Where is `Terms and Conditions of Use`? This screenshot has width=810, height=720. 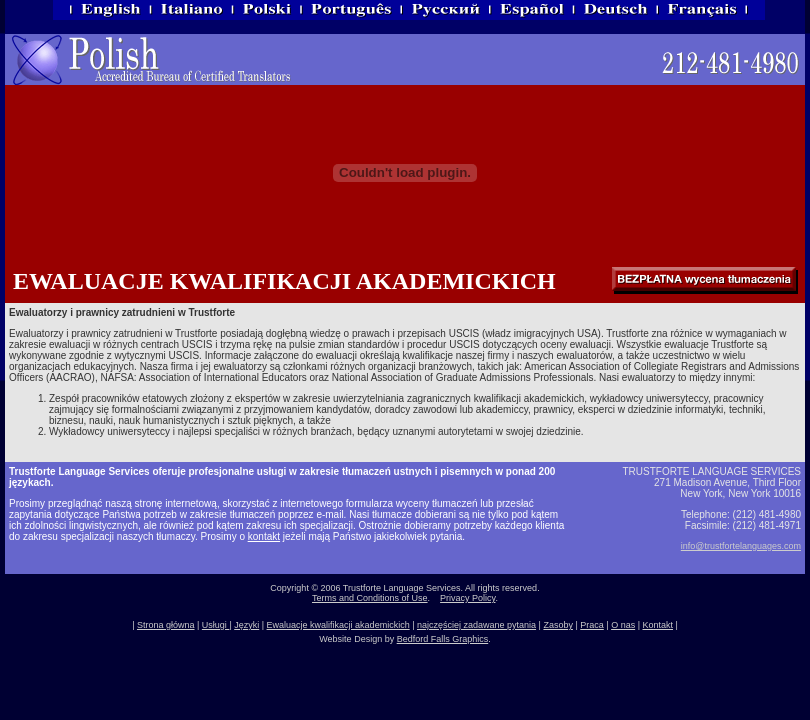
Terms and Conditions of Use is located at coordinates (370, 598).